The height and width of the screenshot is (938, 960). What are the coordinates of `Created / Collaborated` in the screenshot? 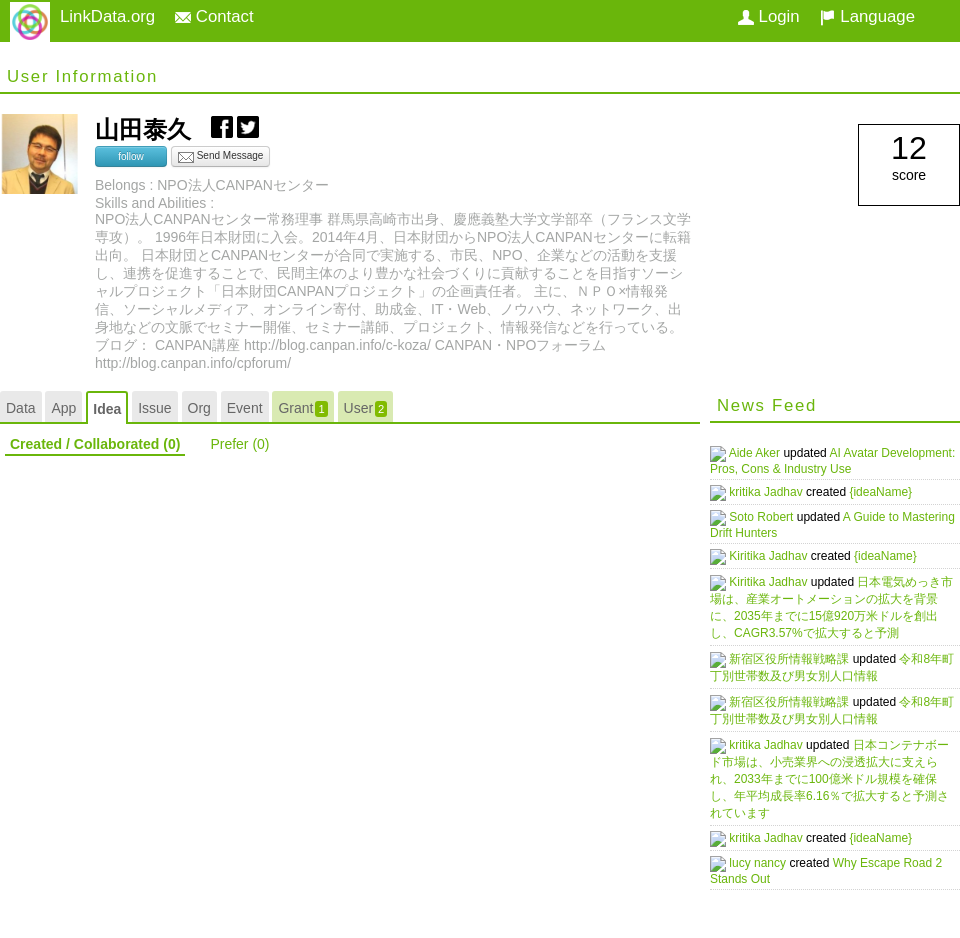 It's located at (95, 444).